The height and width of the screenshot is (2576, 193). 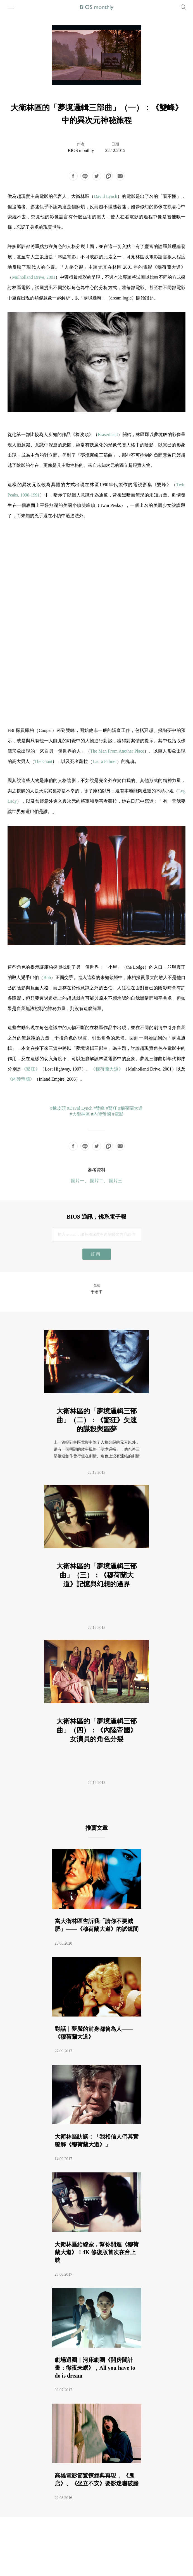 I want to click on 圖片二, so click(x=96, y=1180).